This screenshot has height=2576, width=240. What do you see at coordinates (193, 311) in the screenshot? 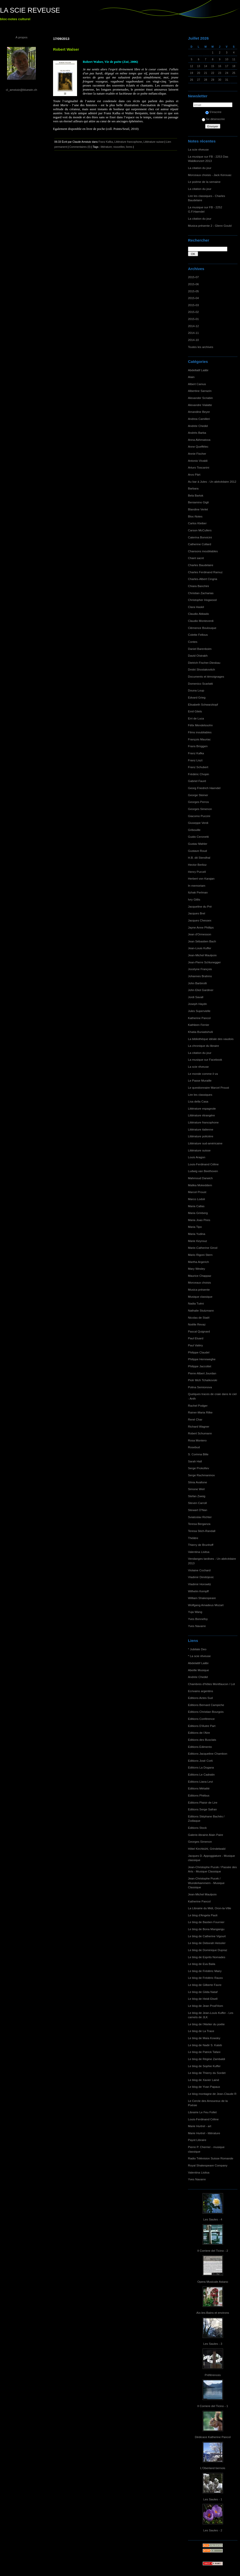
I see `2015-02` at bounding box center [193, 311].